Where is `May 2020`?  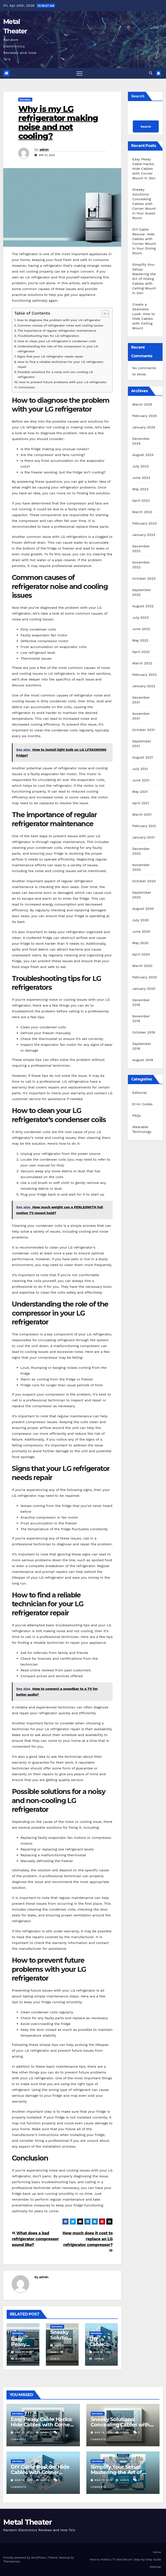
May 2020 is located at coordinates (140, 943).